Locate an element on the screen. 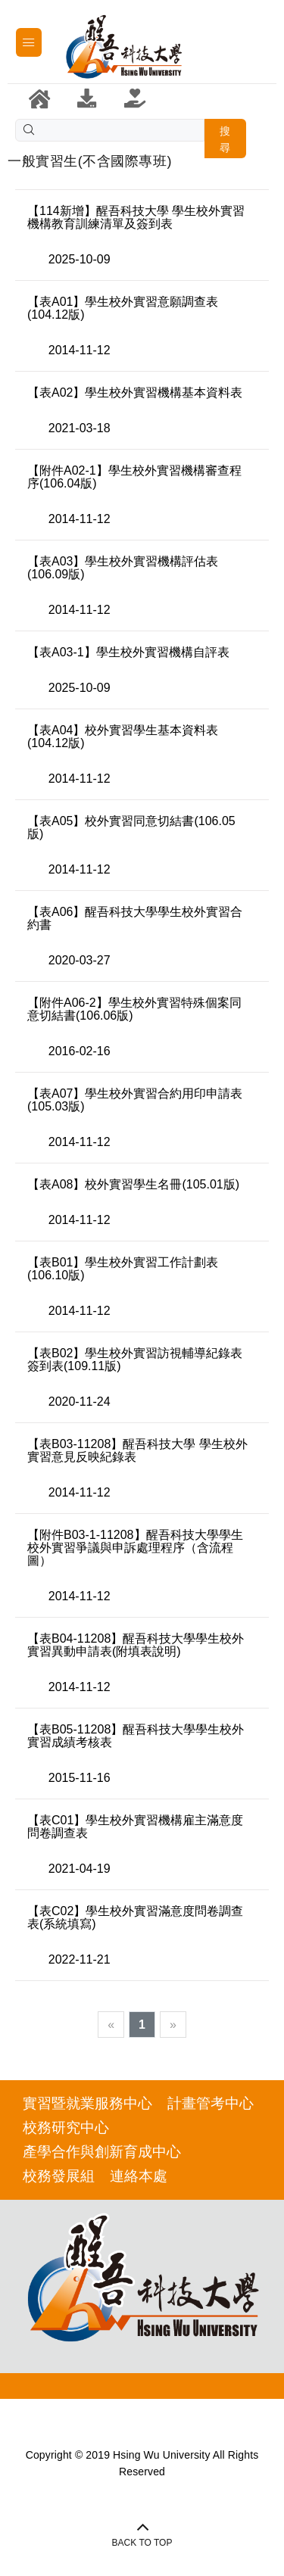  BACK TO TOP is located at coordinates (142, 2542).